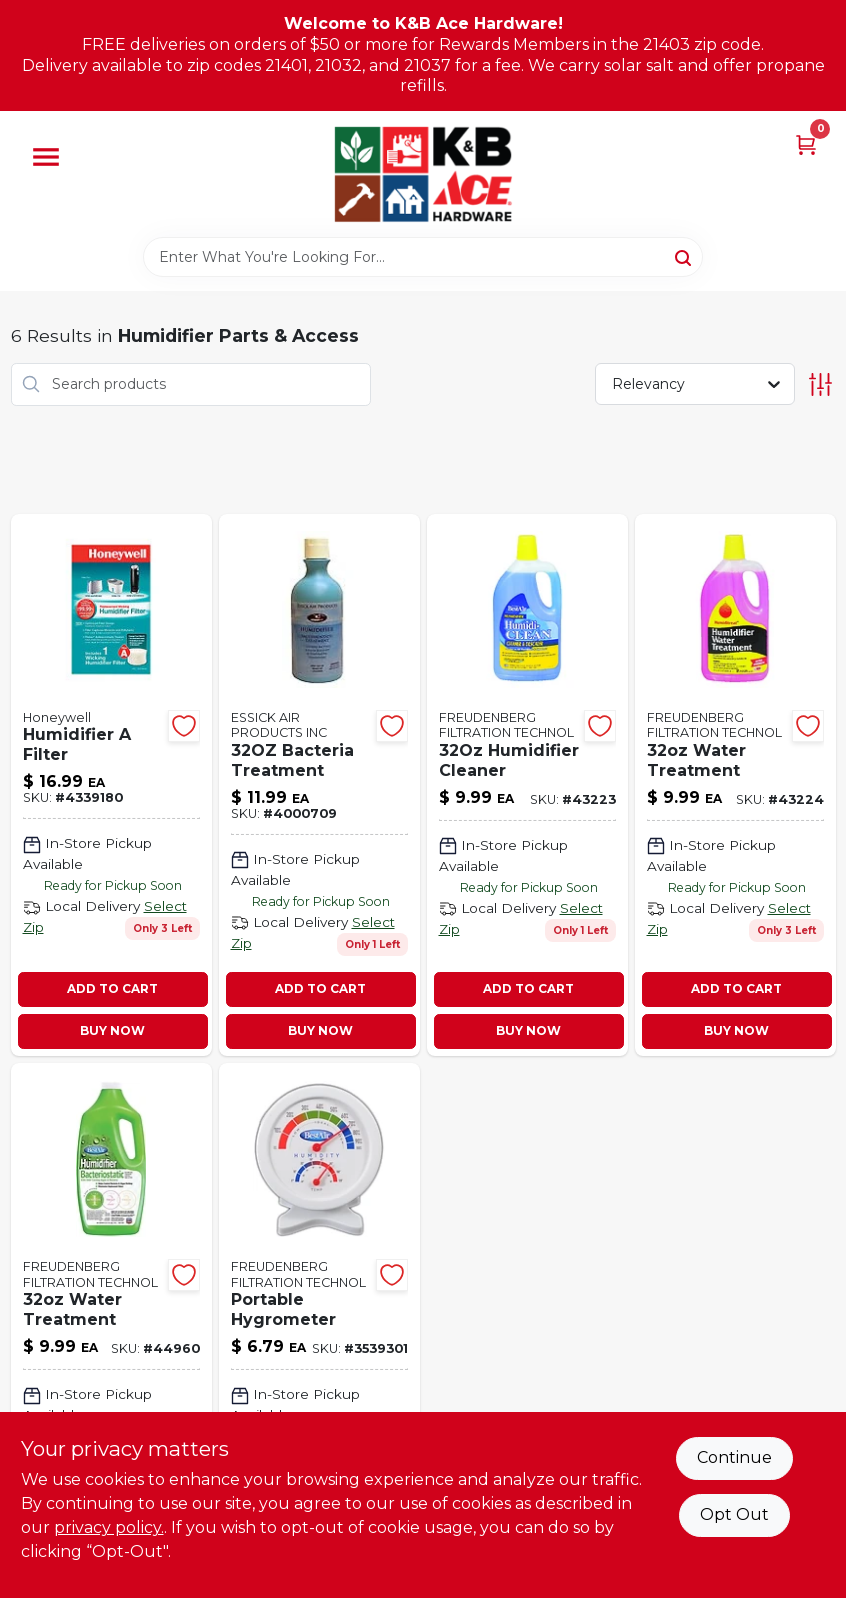 The height and width of the screenshot is (1598, 846). Describe the element at coordinates (112, 988) in the screenshot. I see `ADD TO CART` at that location.